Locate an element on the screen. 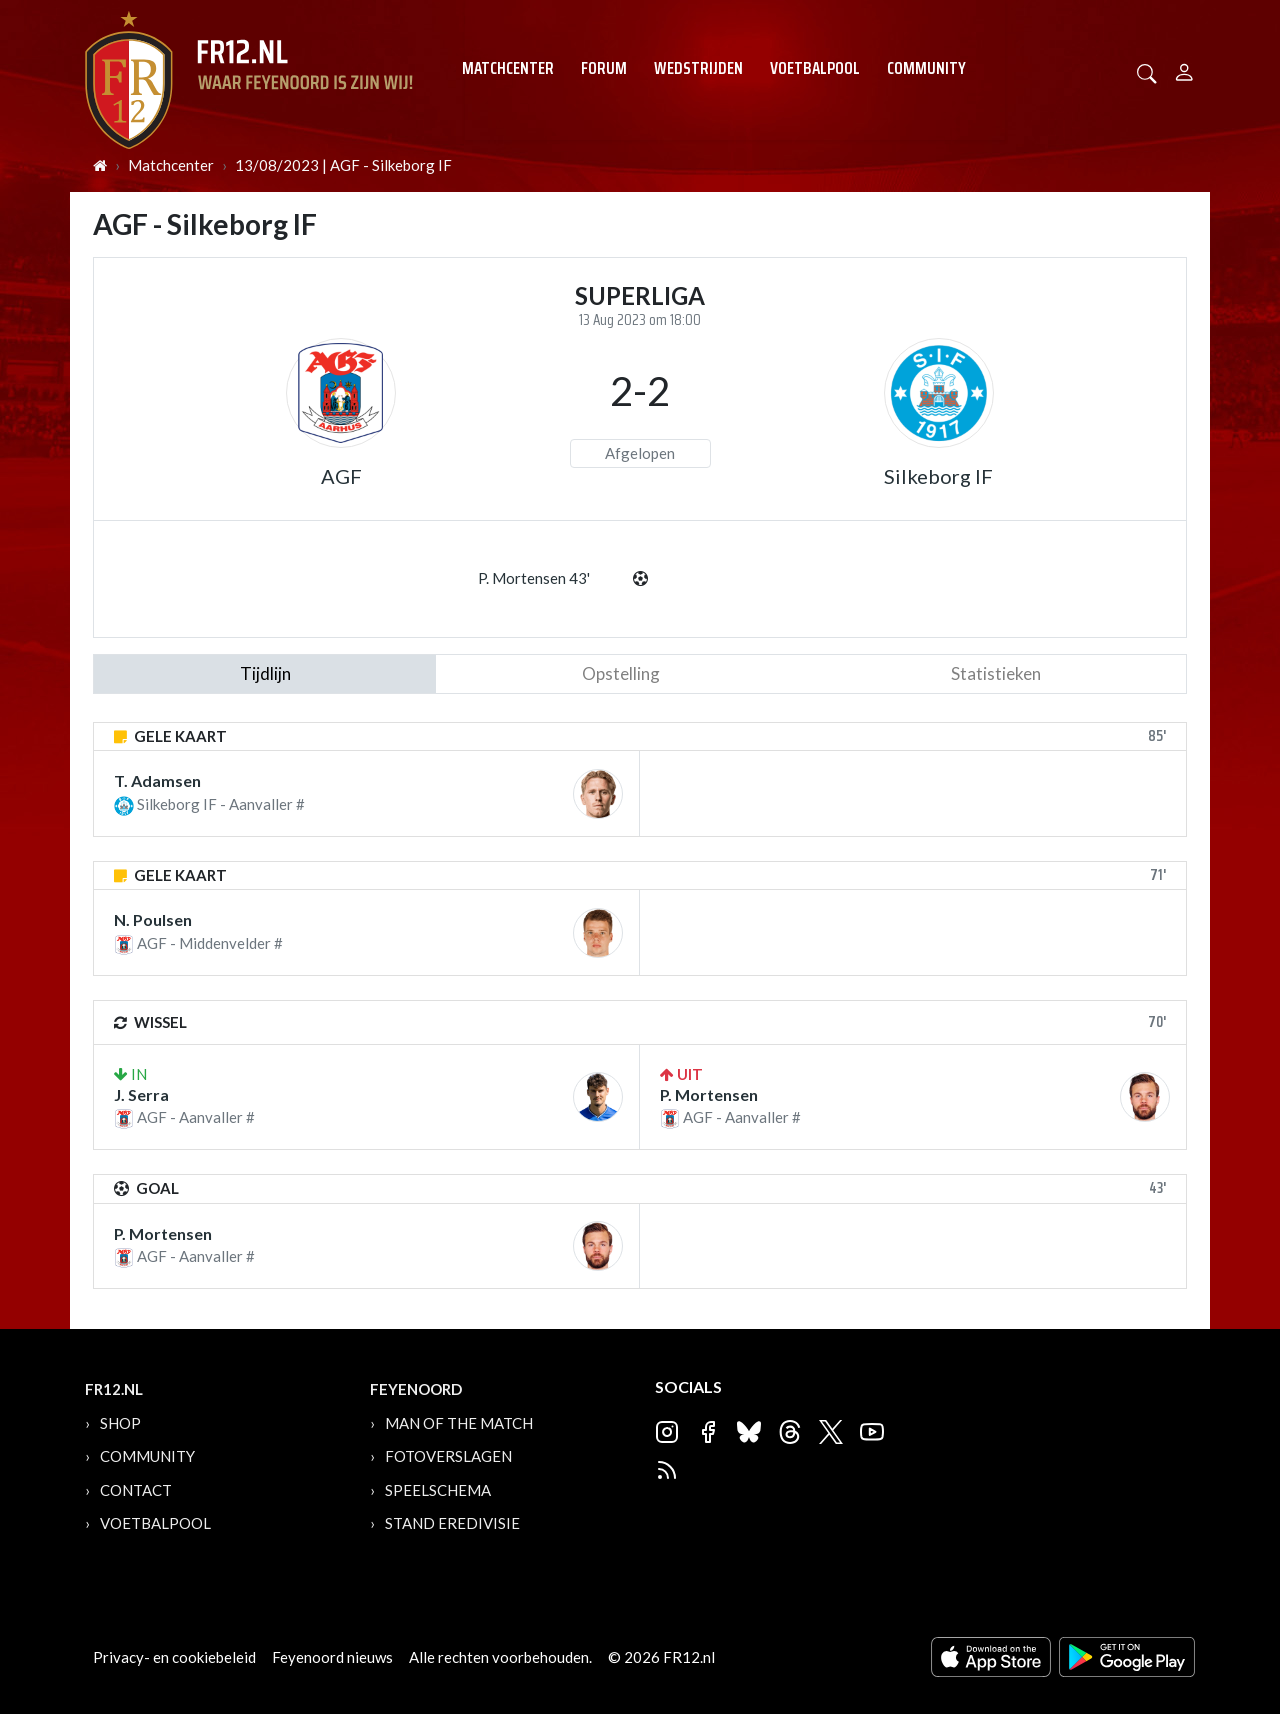  [Person] is located at coordinates (1184, 69).